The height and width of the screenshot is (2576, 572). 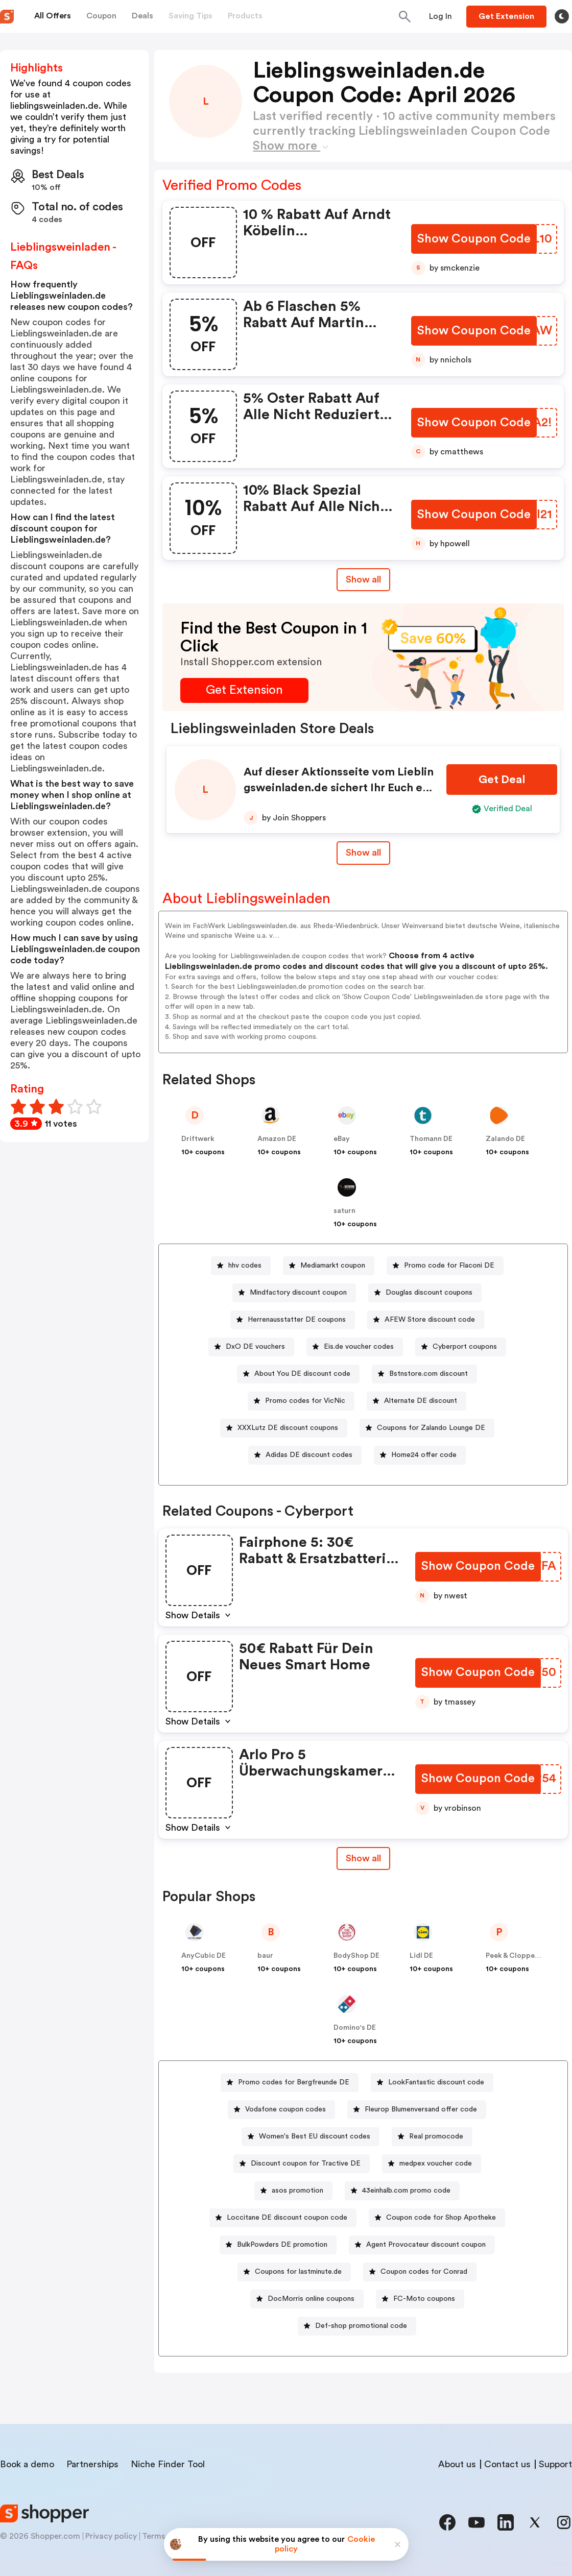 What do you see at coordinates (555, 2464) in the screenshot?
I see `Support` at bounding box center [555, 2464].